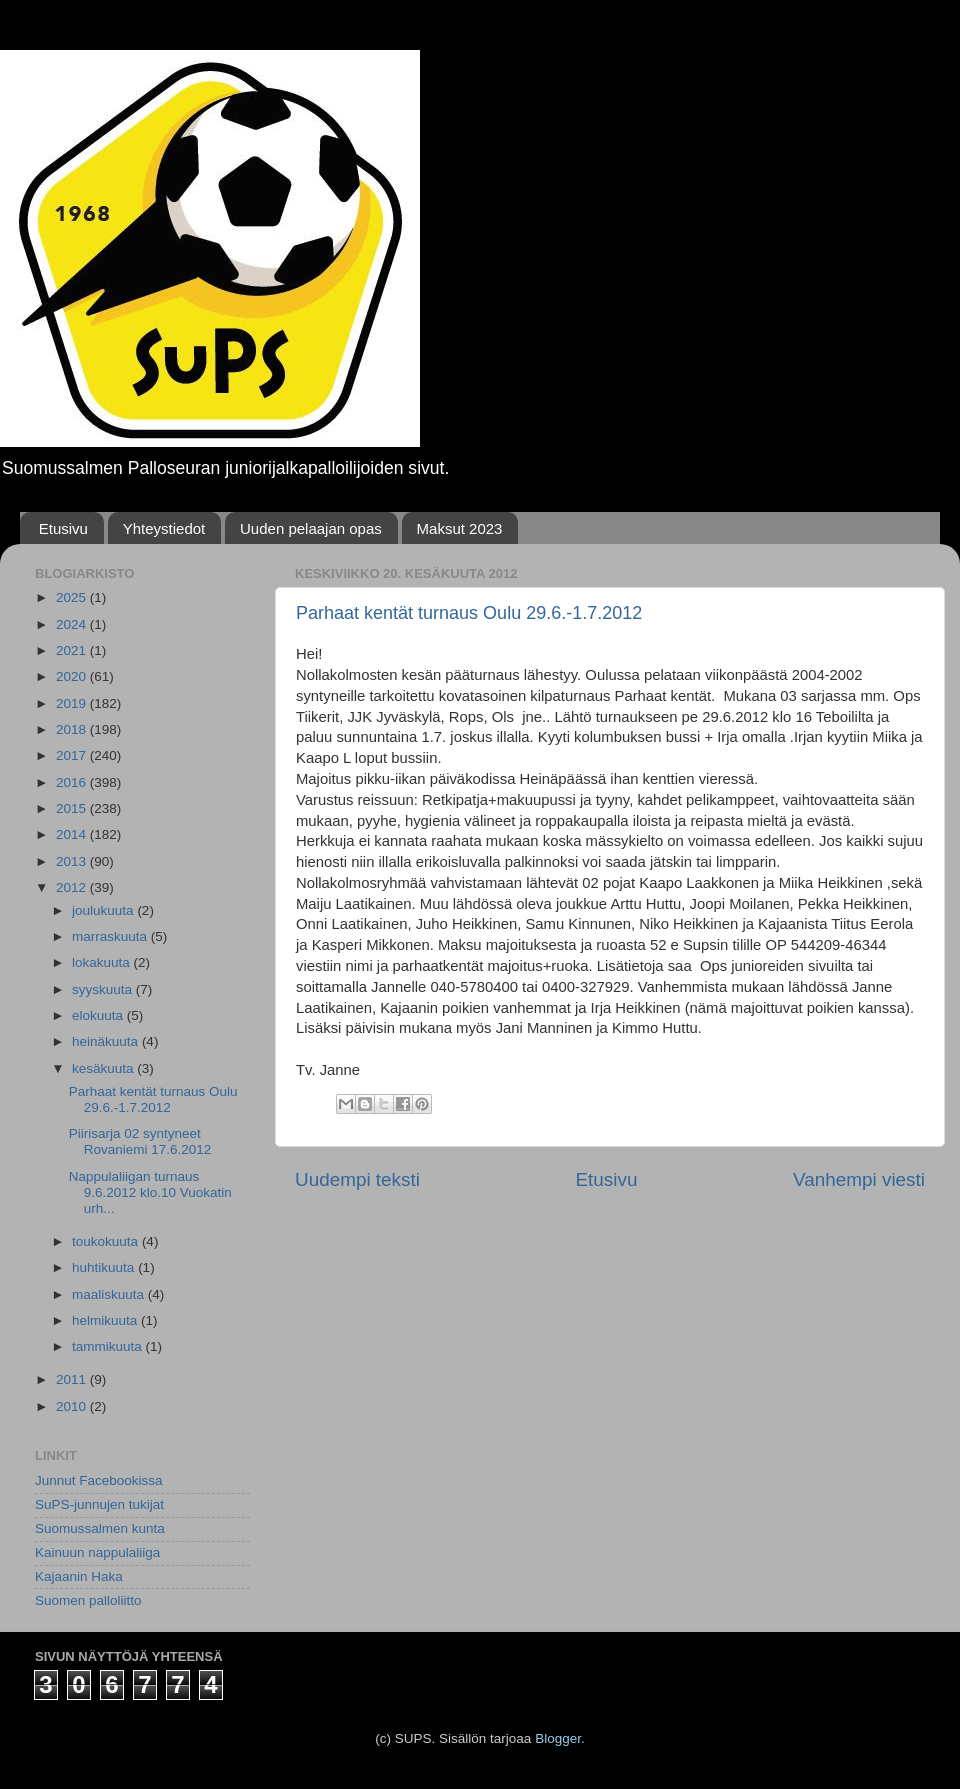 The width and height of the screenshot is (960, 1789). I want to click on 2012, so click(73, 887).